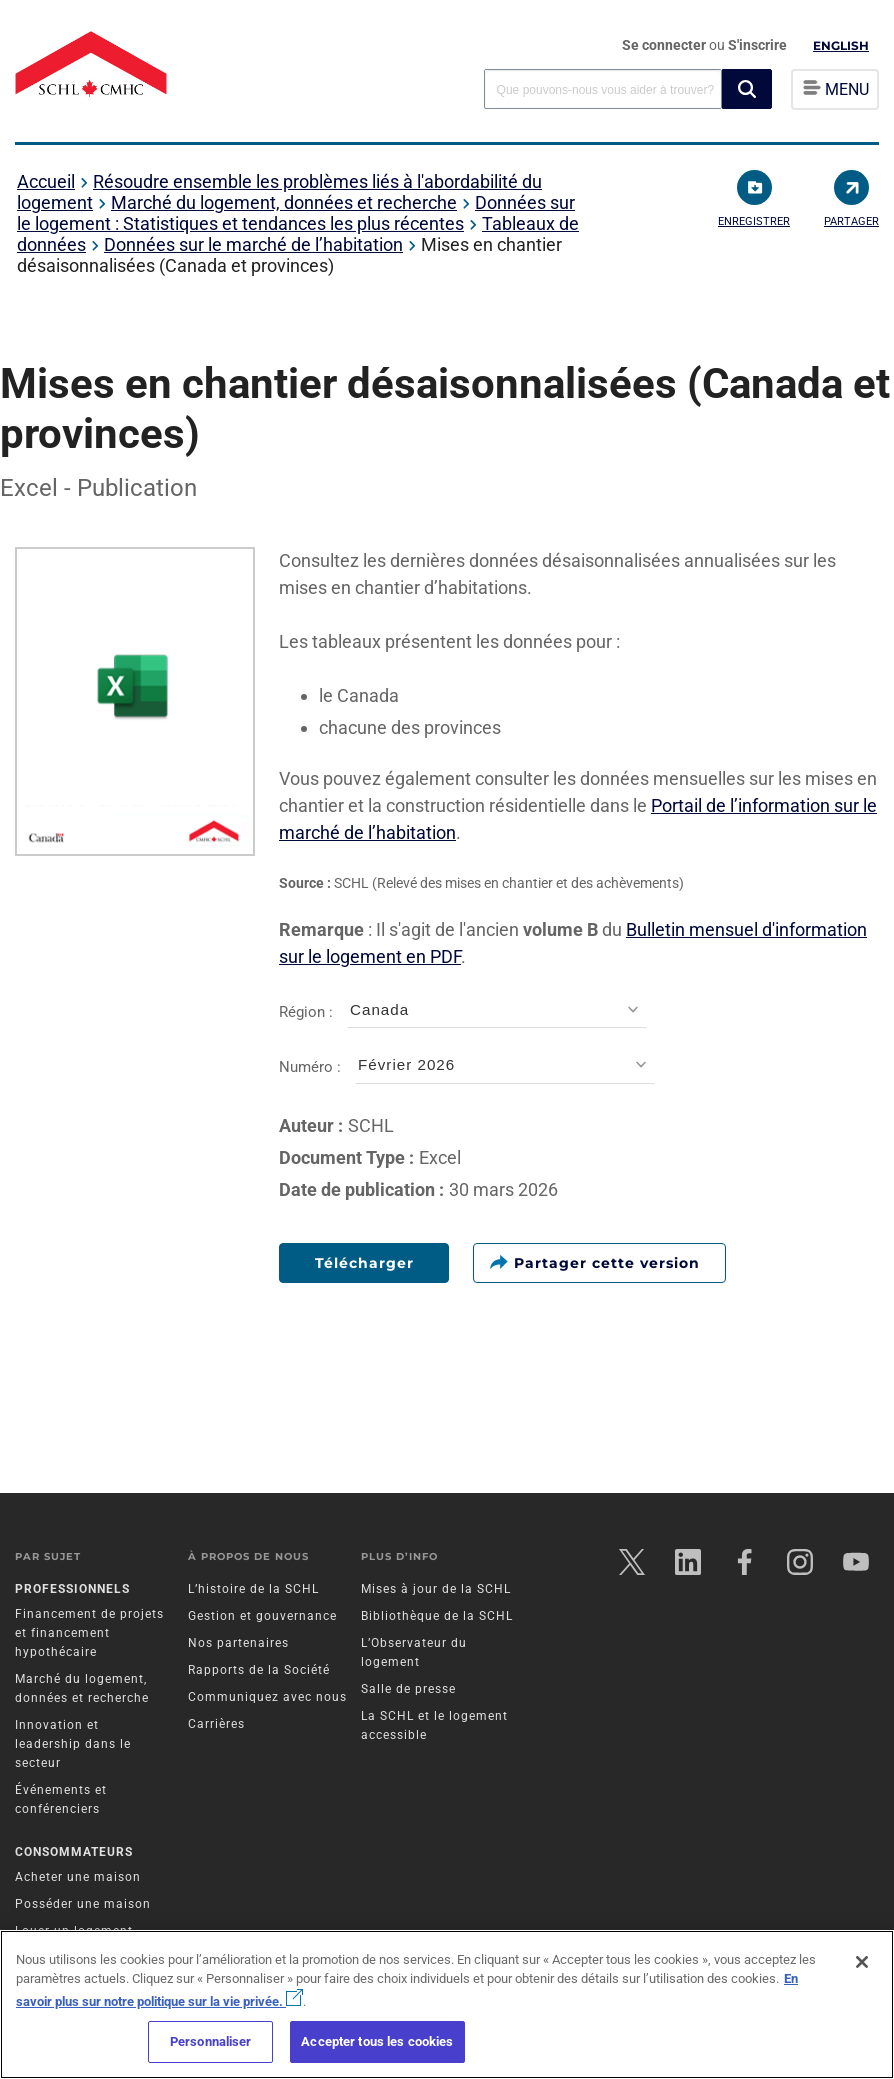 This screenshot has width=894, height=2079. What do you see at coordinates (862, 1962) in the screenshot?
I see `[Fermer]` at bounding box center [862, 1962].